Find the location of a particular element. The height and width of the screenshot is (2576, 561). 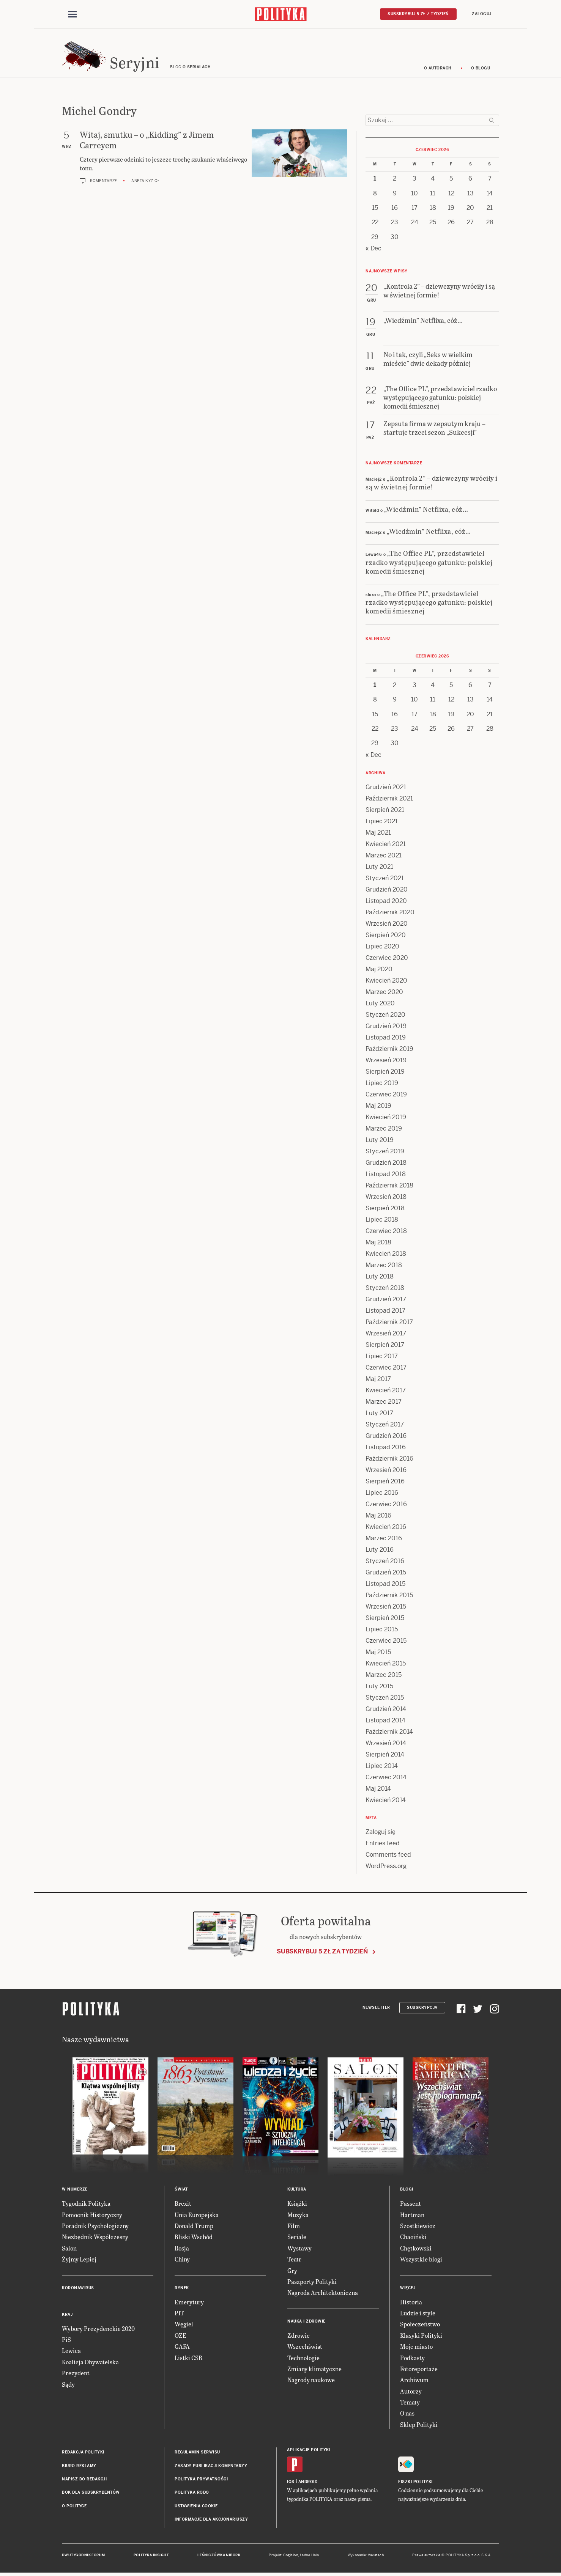

Koalicja Obywatelska is located at coordinates (90, 2363).